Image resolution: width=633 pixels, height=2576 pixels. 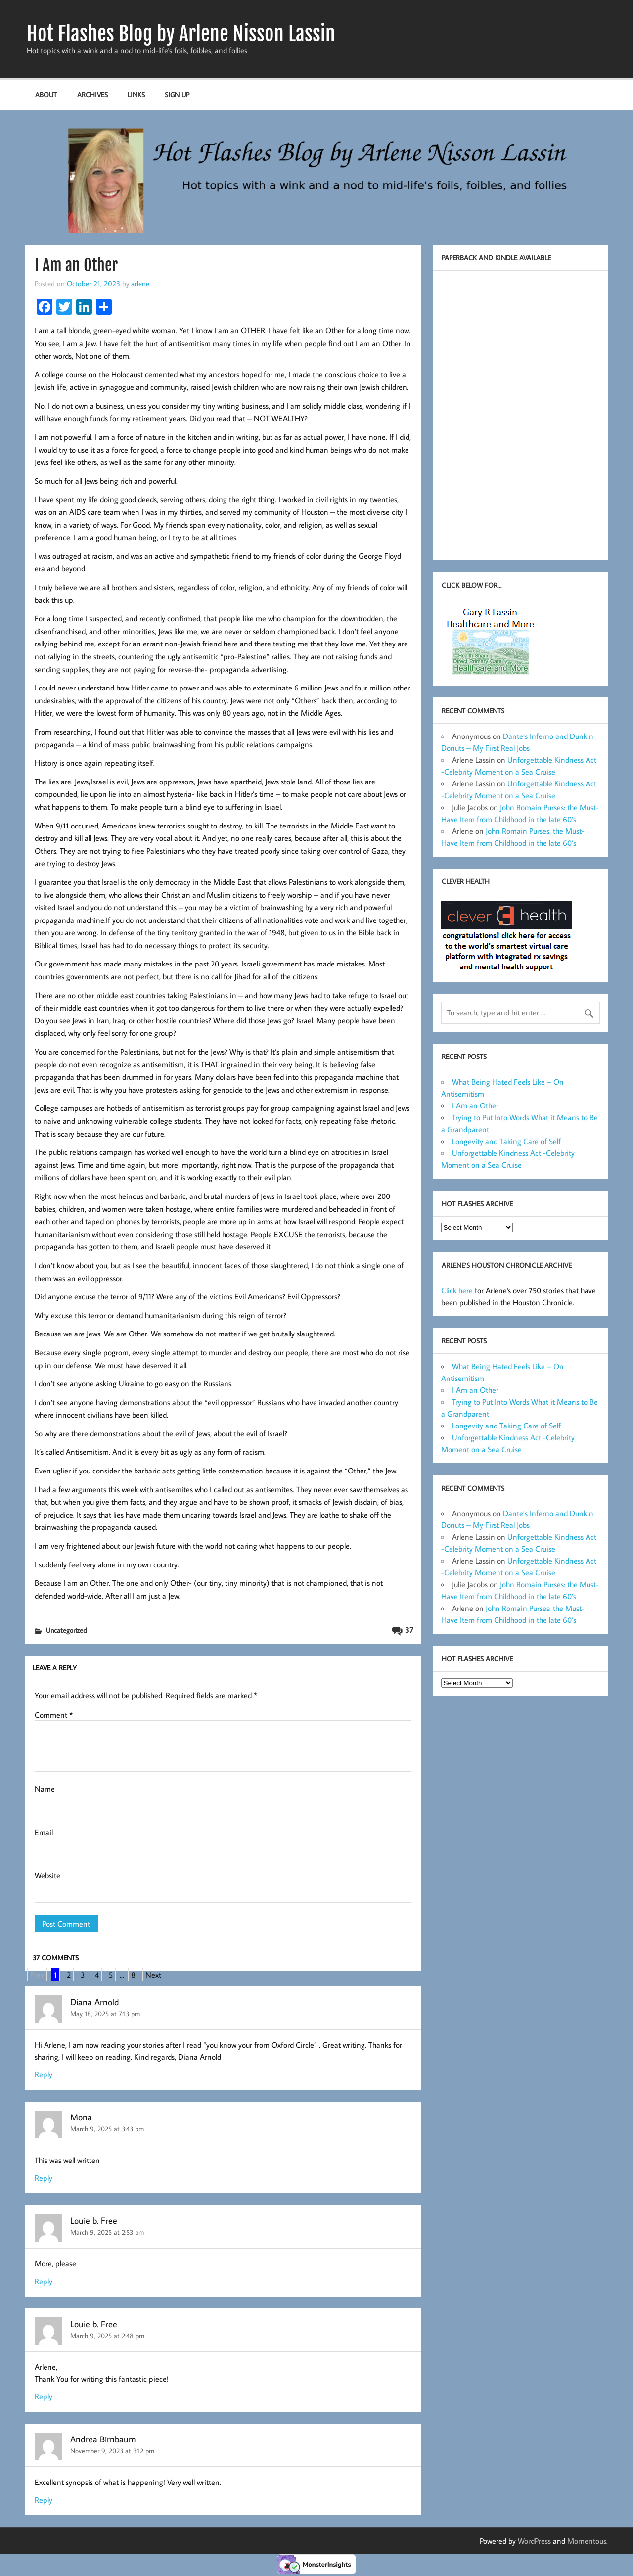 I want to click on Longevity and Taking Care of Self, so click(x=506, y=1141).